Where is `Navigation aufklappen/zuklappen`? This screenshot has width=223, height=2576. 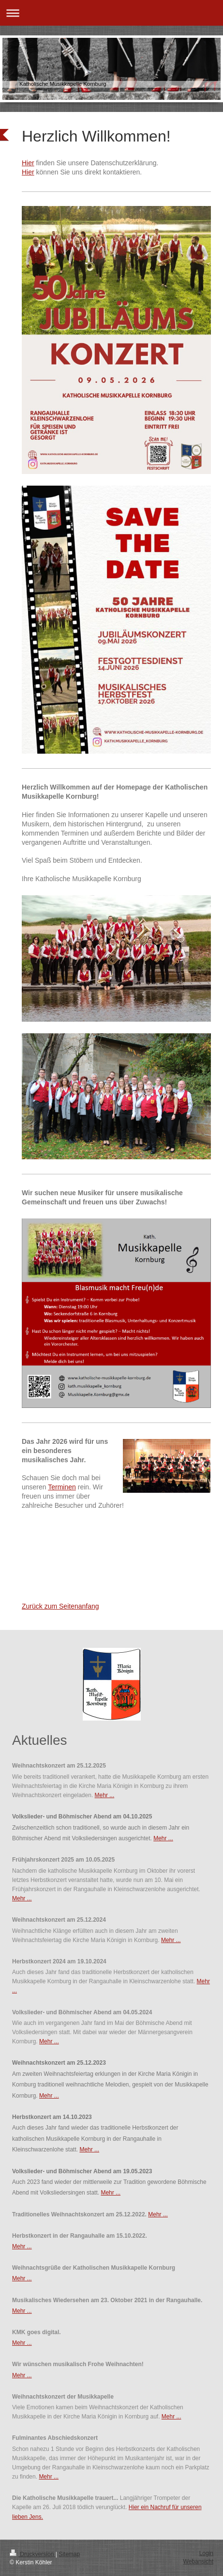 Navigation aufklappen/zuklappen is located at coordinates (111, 12).